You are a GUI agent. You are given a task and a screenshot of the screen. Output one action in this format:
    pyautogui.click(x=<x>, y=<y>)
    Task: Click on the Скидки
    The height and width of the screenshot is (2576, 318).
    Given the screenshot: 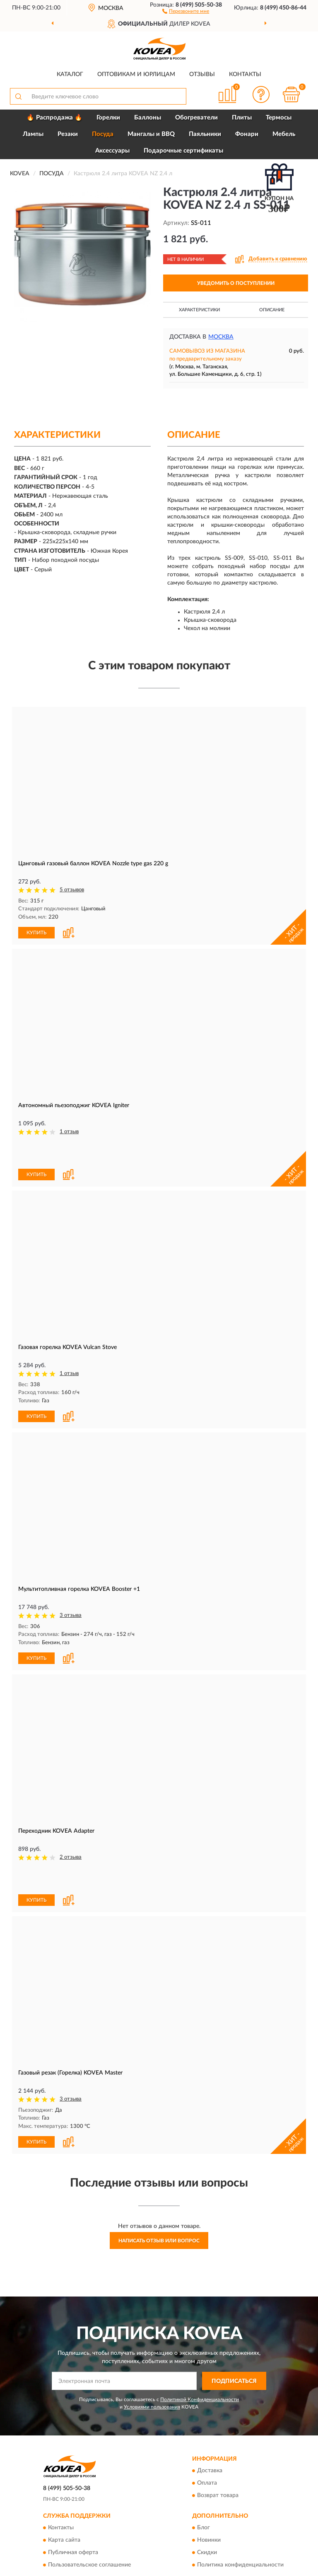 What is the action you would take?
    pyautogui.click(x=207, y=2553)
    